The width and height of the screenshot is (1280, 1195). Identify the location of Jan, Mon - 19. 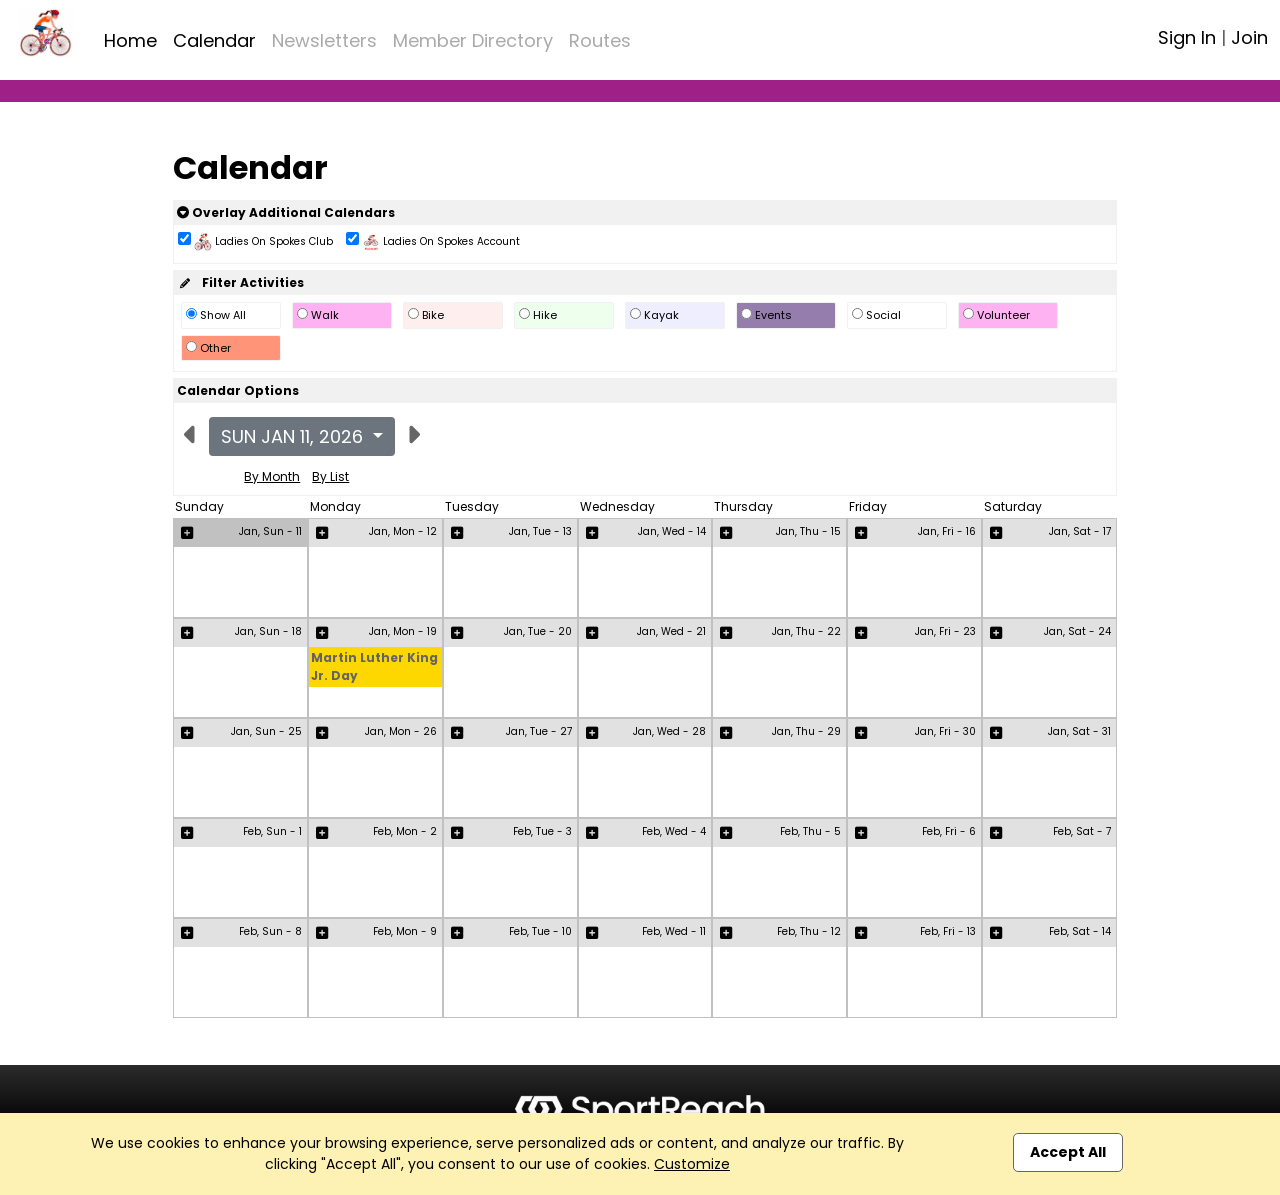
(403, 631).